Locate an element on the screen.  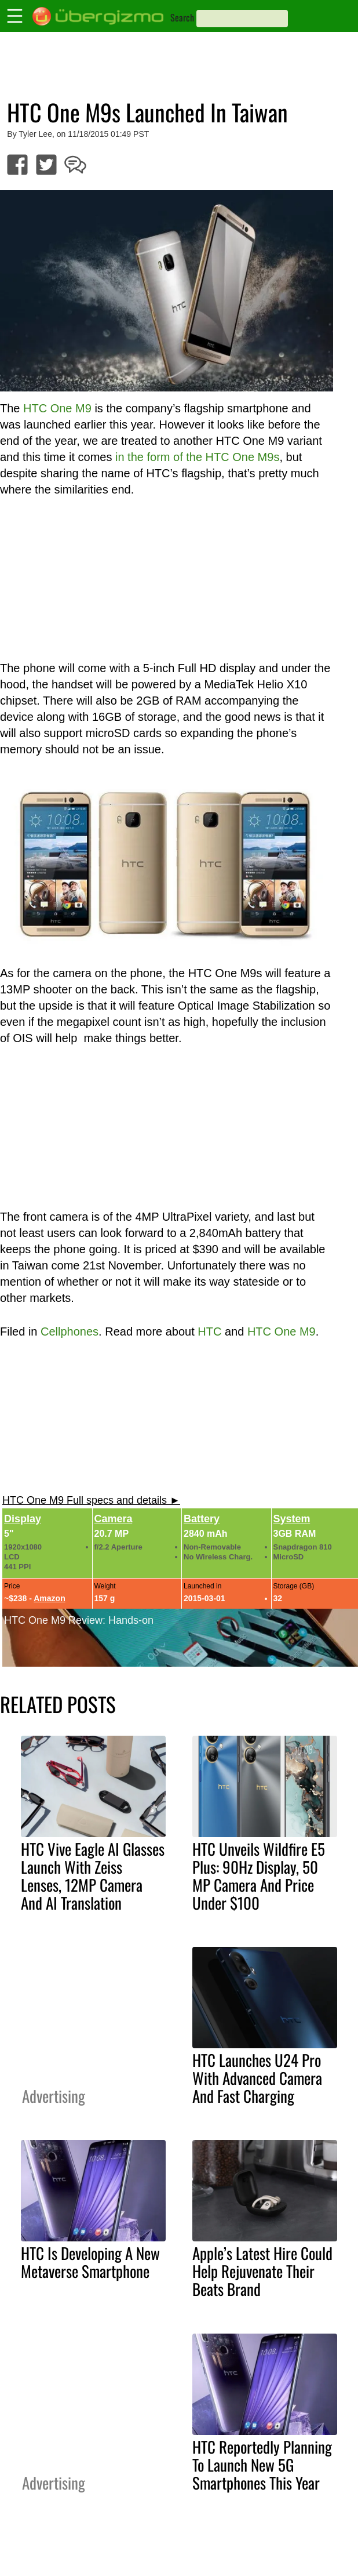
Search is located at coordinates (182, 17).